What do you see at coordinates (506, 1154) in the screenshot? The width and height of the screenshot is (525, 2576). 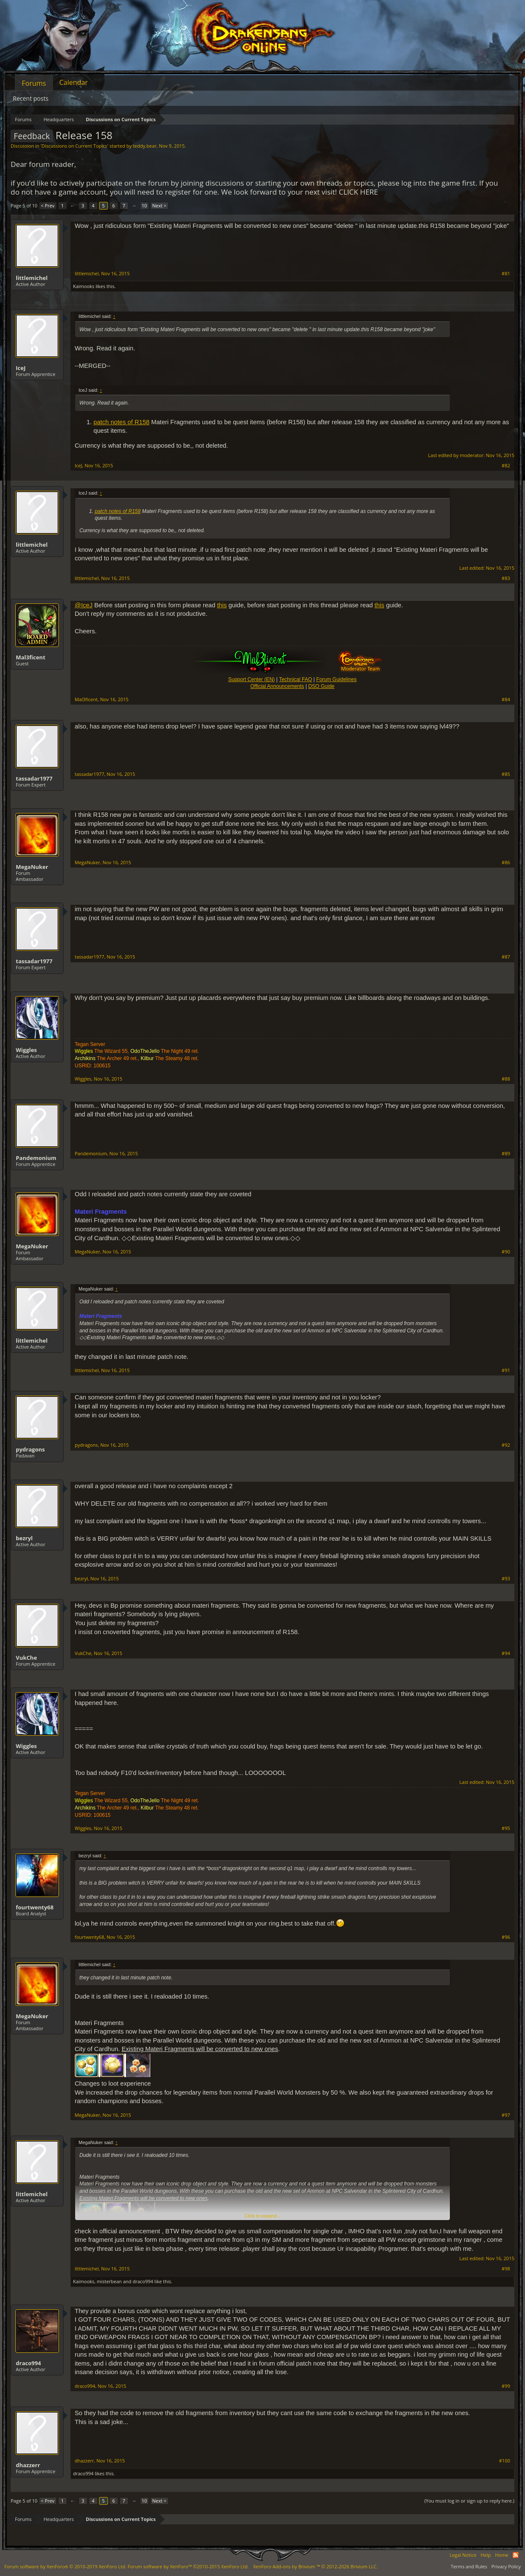 I see `#89` at bounding box center [506, 1154].